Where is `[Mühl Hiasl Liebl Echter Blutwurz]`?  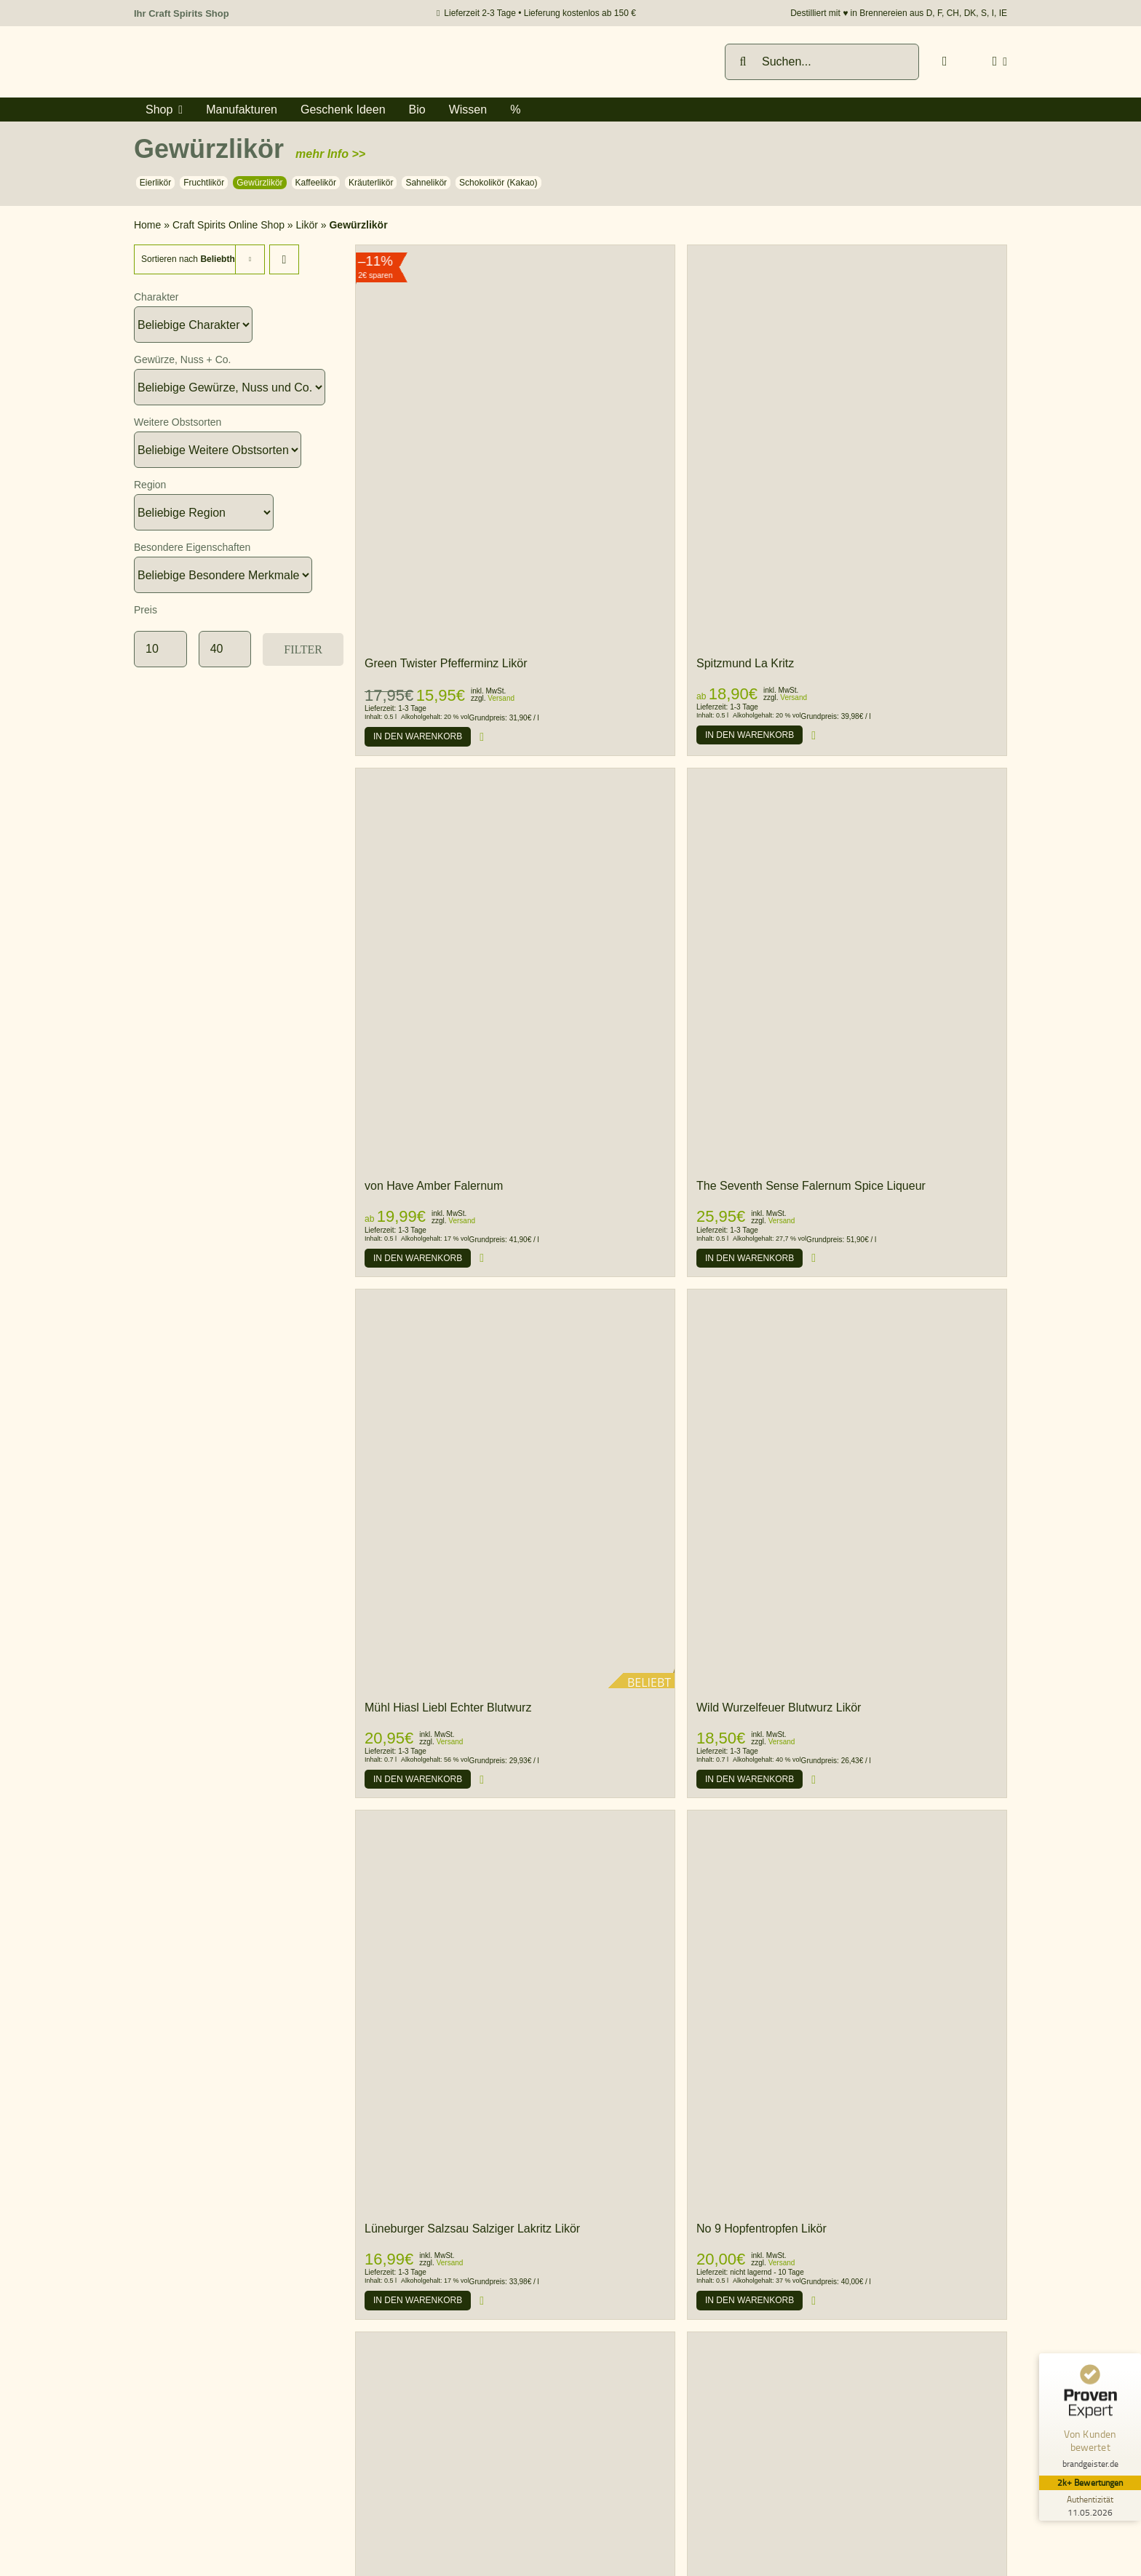 [Mühl Hiasl Liebl Echter Blutwurz] is located at coordinates (515, 1488).